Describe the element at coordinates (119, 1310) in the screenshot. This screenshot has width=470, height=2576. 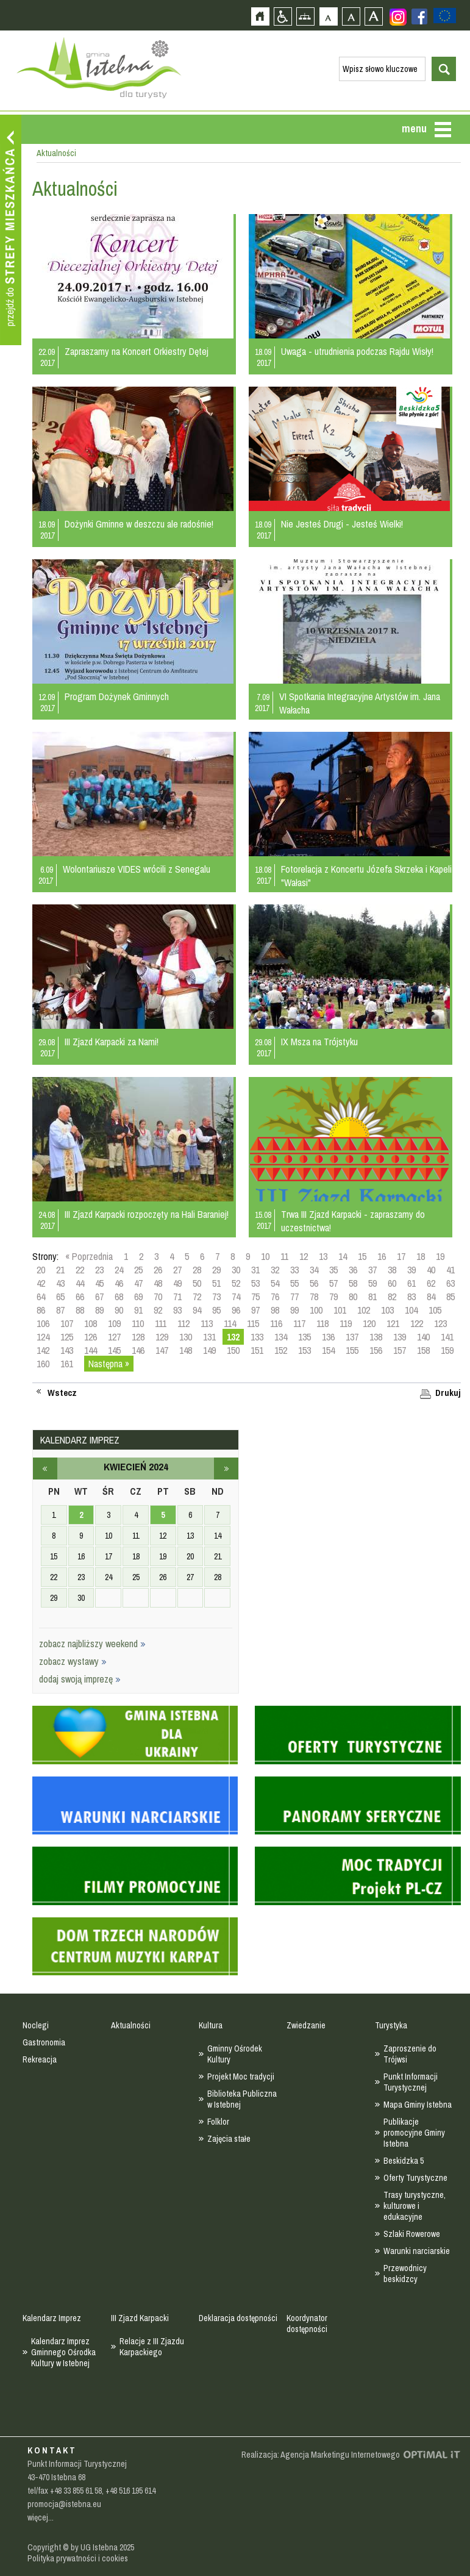
I see `90` at that location.